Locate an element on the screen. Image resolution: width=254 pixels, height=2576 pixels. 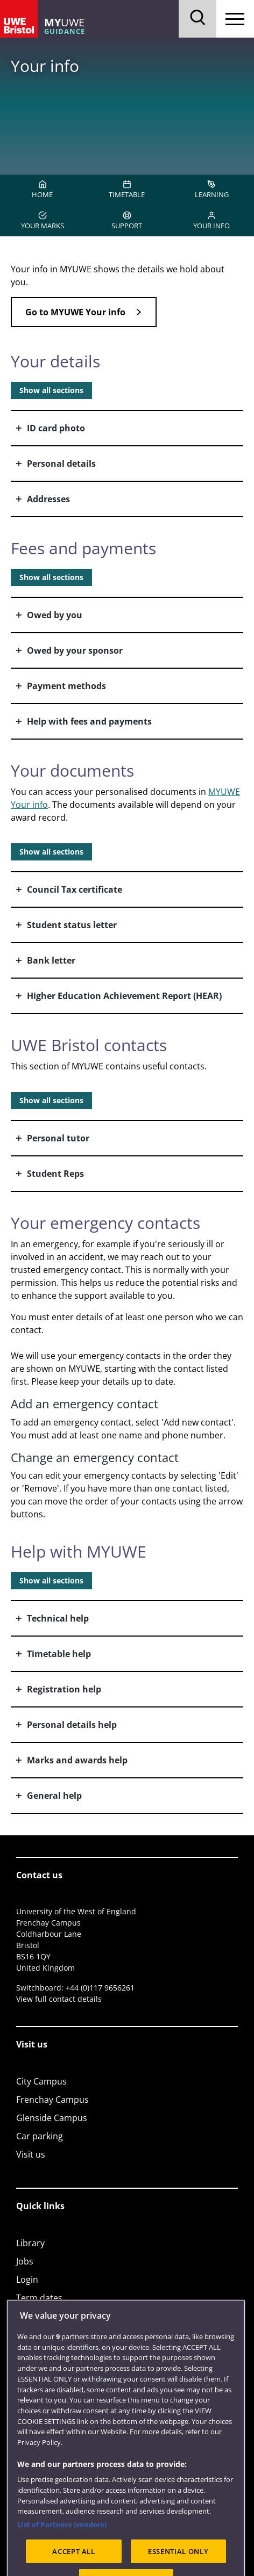
Technical help is located at coordinates (58, 1618).